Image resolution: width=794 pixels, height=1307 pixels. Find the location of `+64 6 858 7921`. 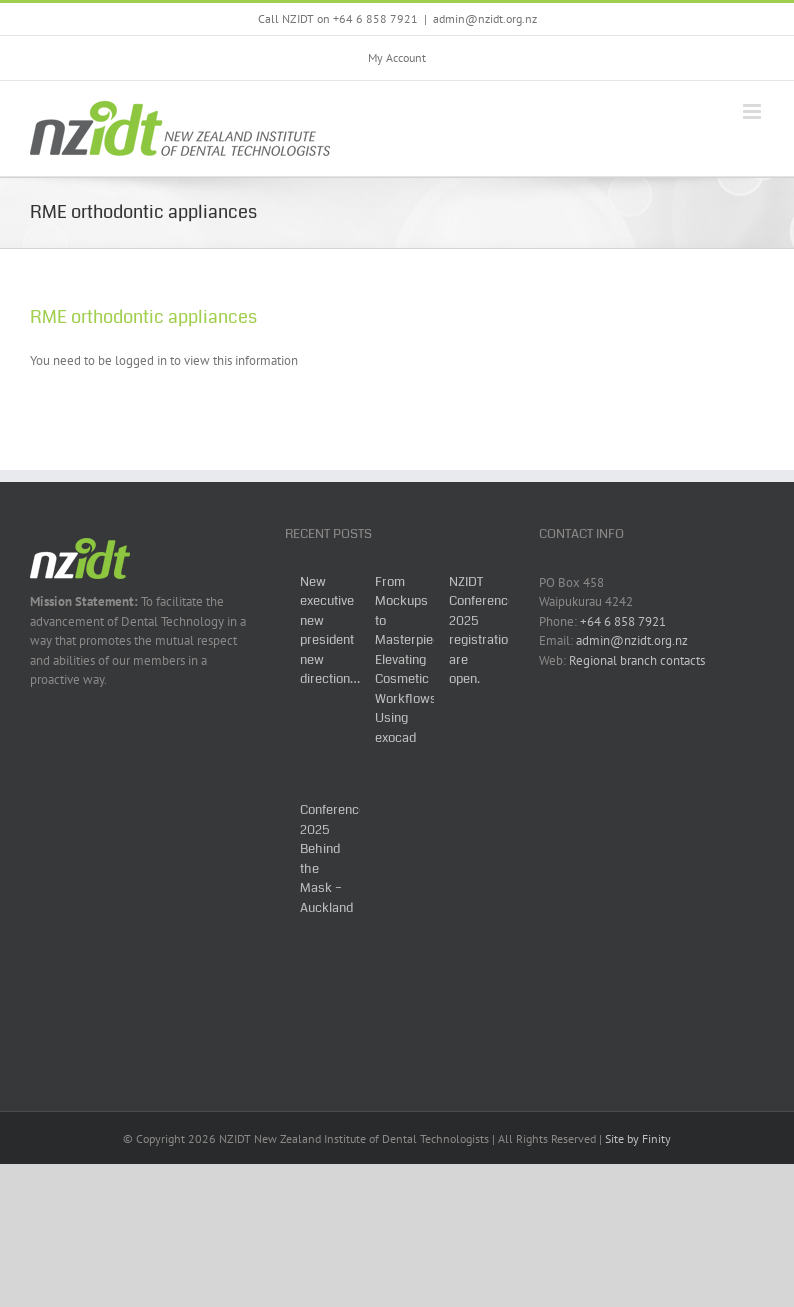

+64 6 858 7921 is located at coordinates (623, 621).